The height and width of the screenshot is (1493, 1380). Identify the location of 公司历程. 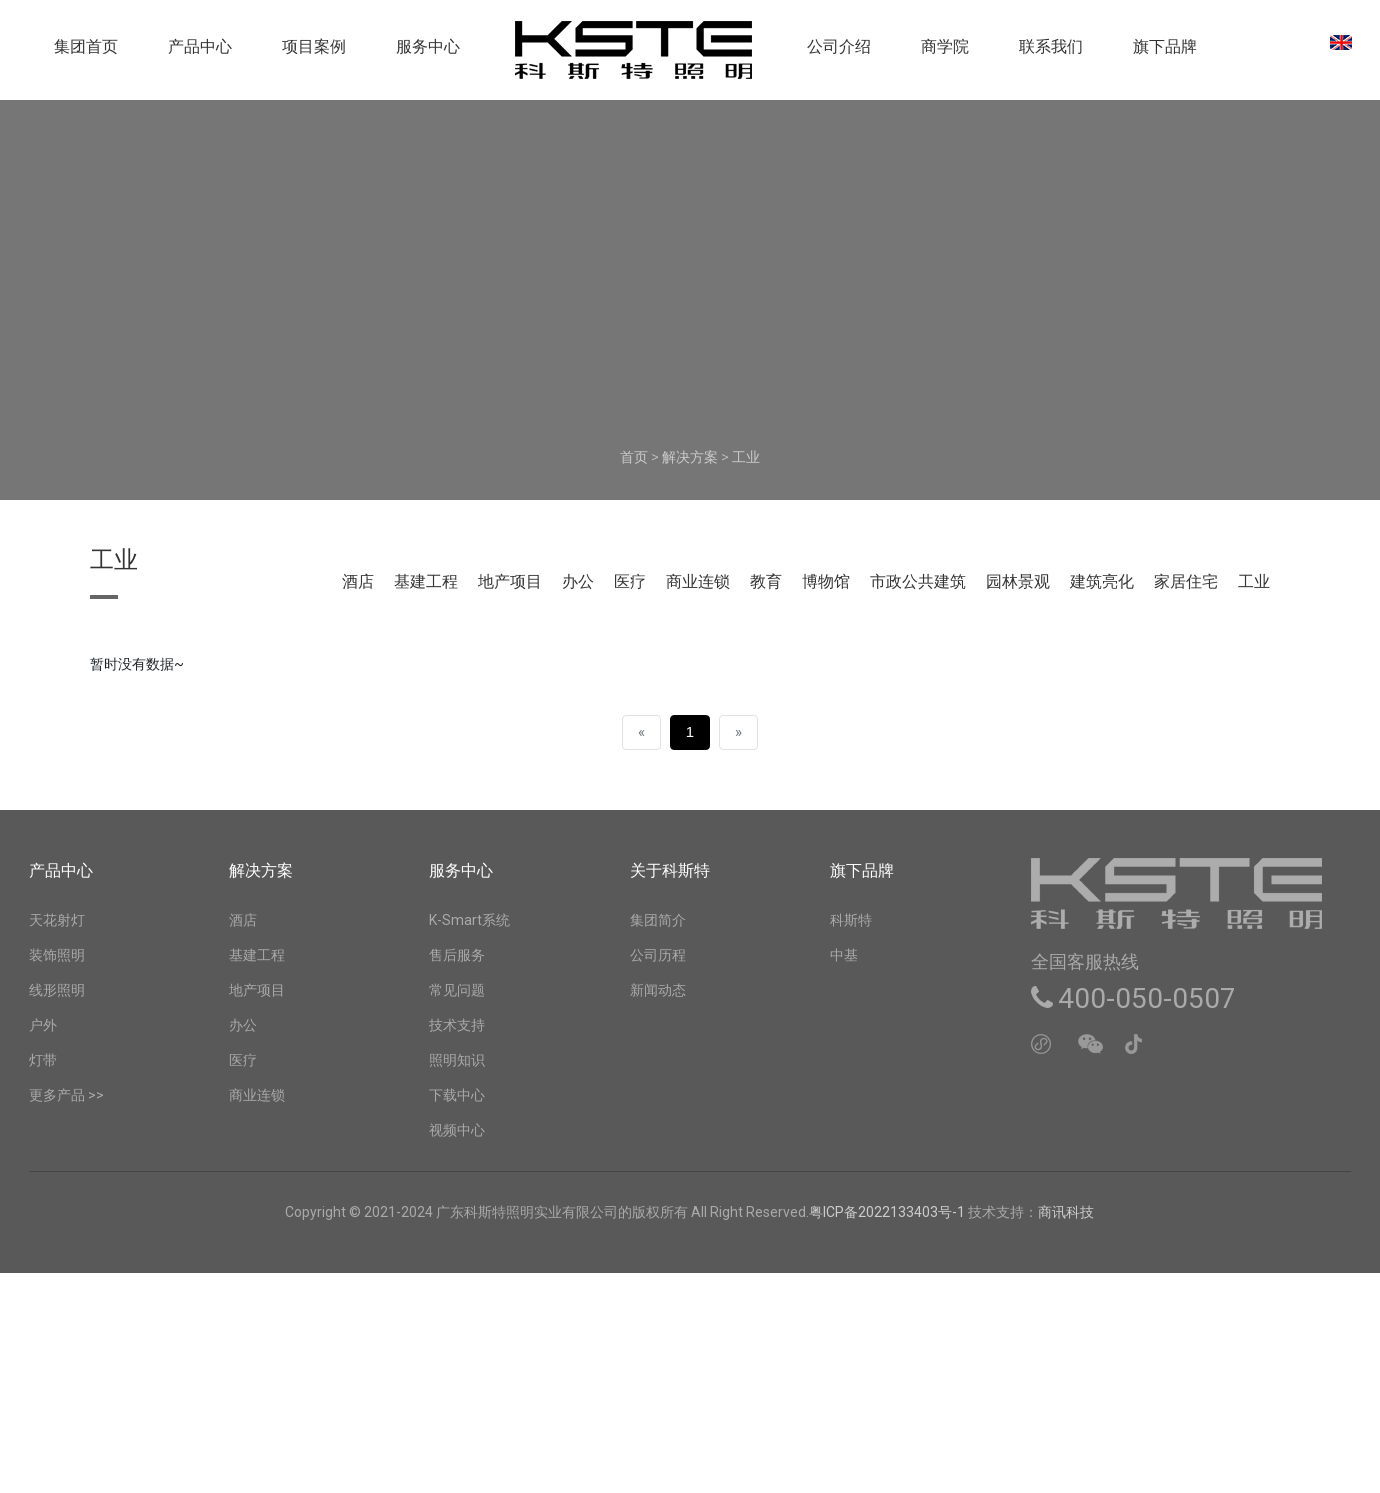
(658, 955).